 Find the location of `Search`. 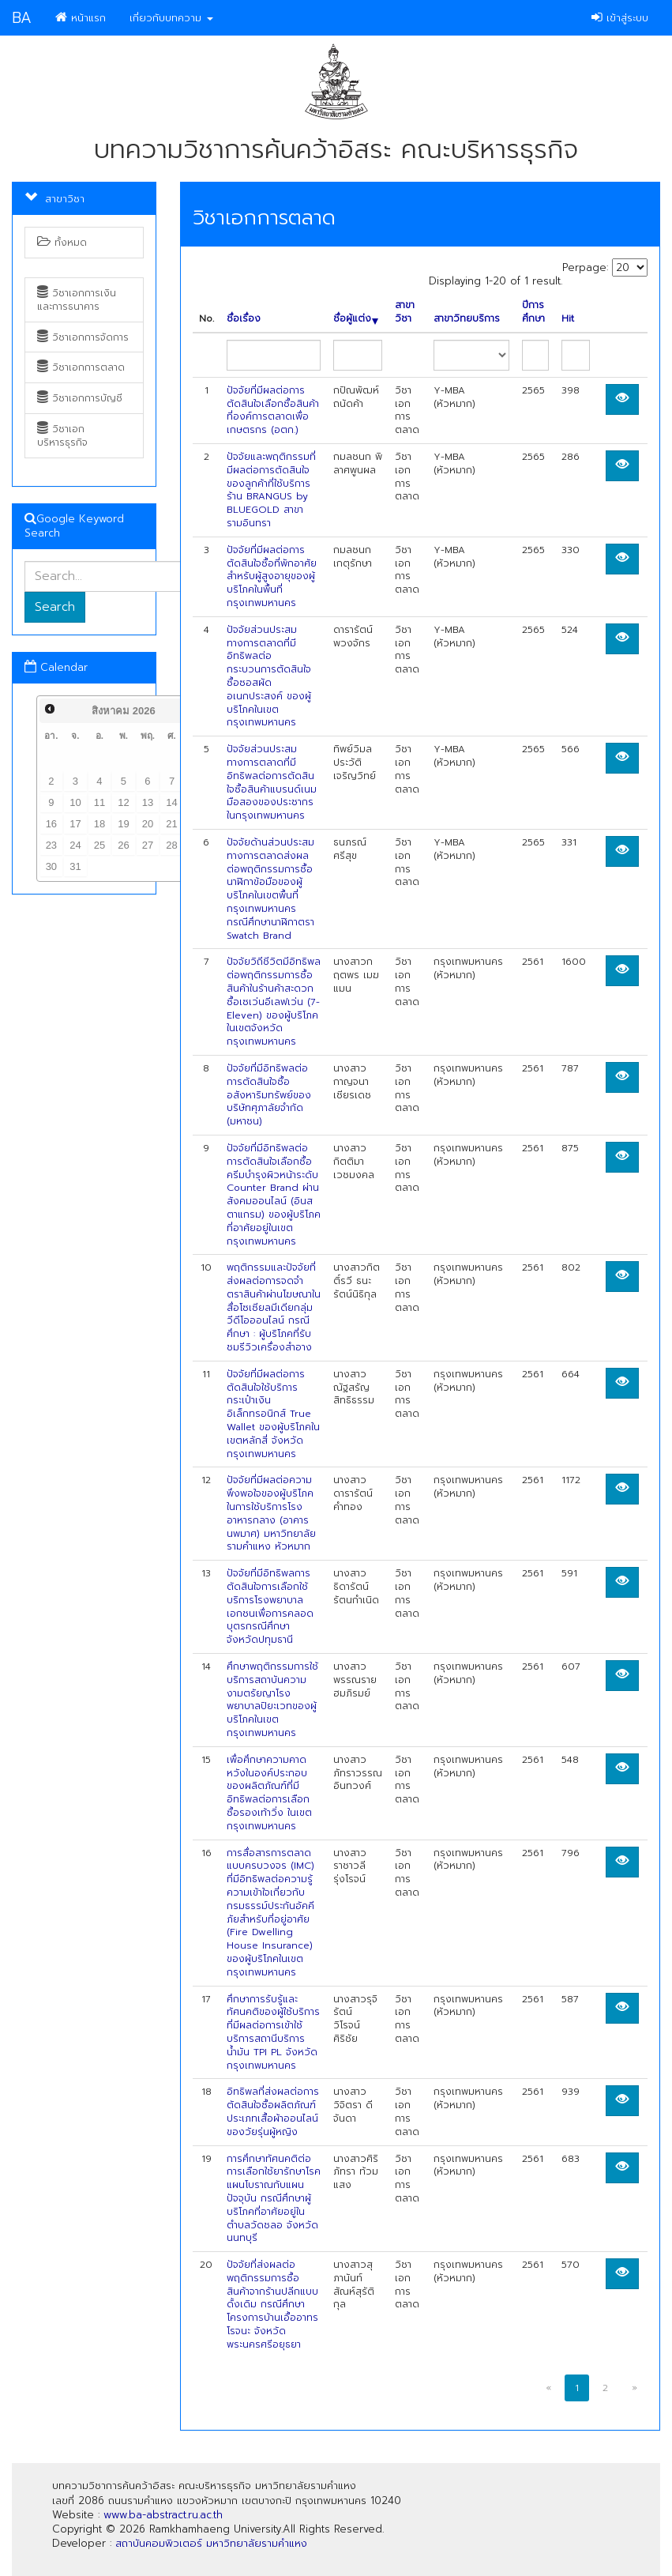

Search is located at coordinates (55, 607).